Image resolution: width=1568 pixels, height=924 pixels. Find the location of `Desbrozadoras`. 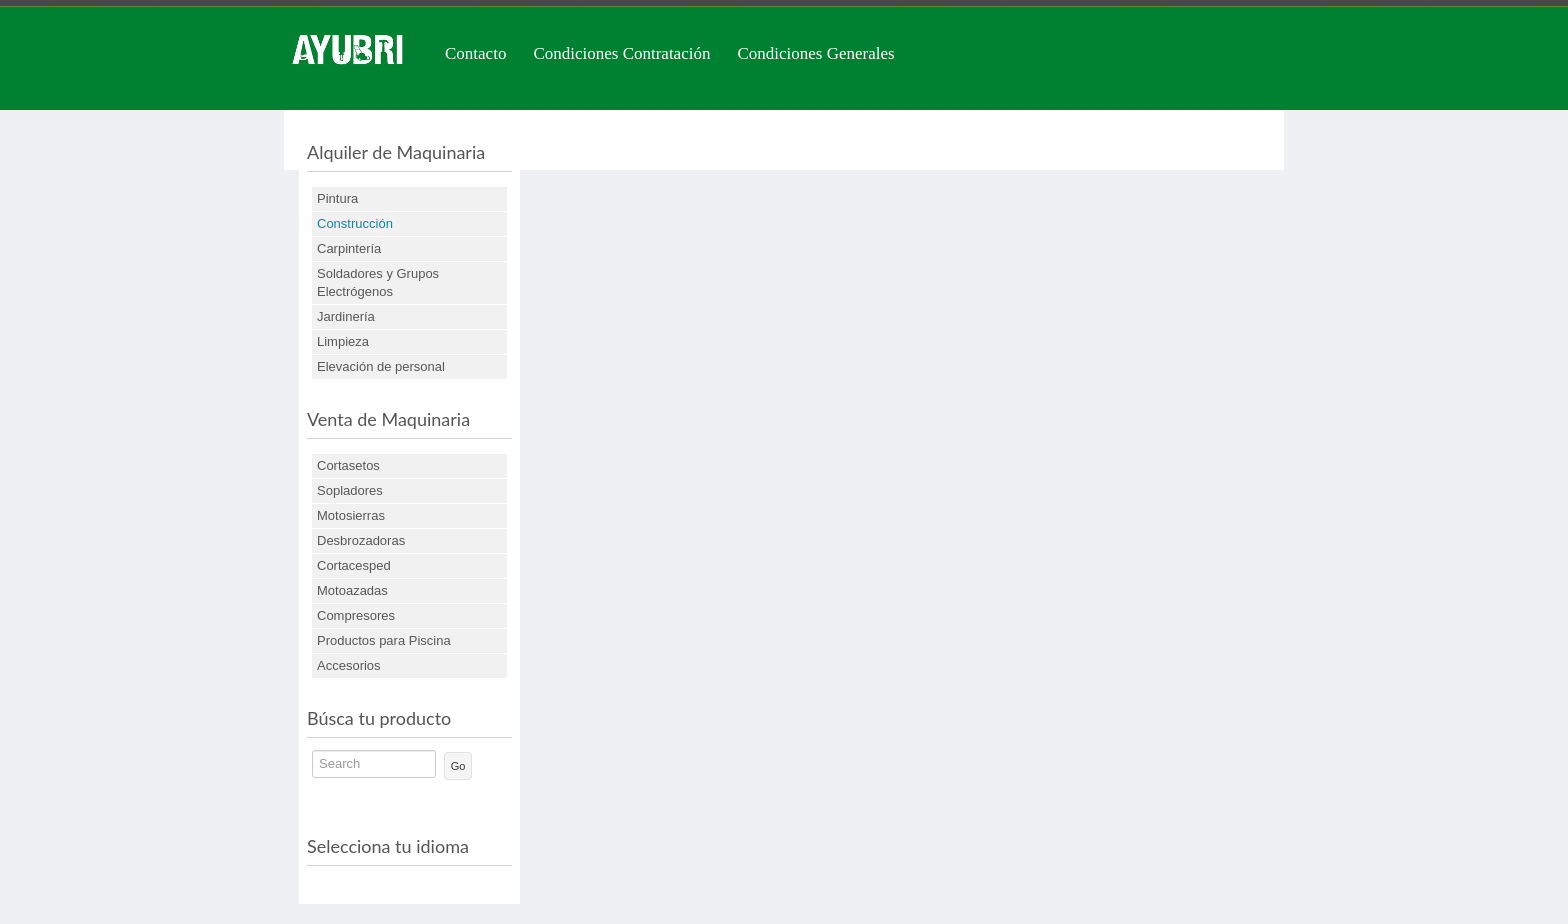

Desbrozadoras is located at coordinates (361, 540).